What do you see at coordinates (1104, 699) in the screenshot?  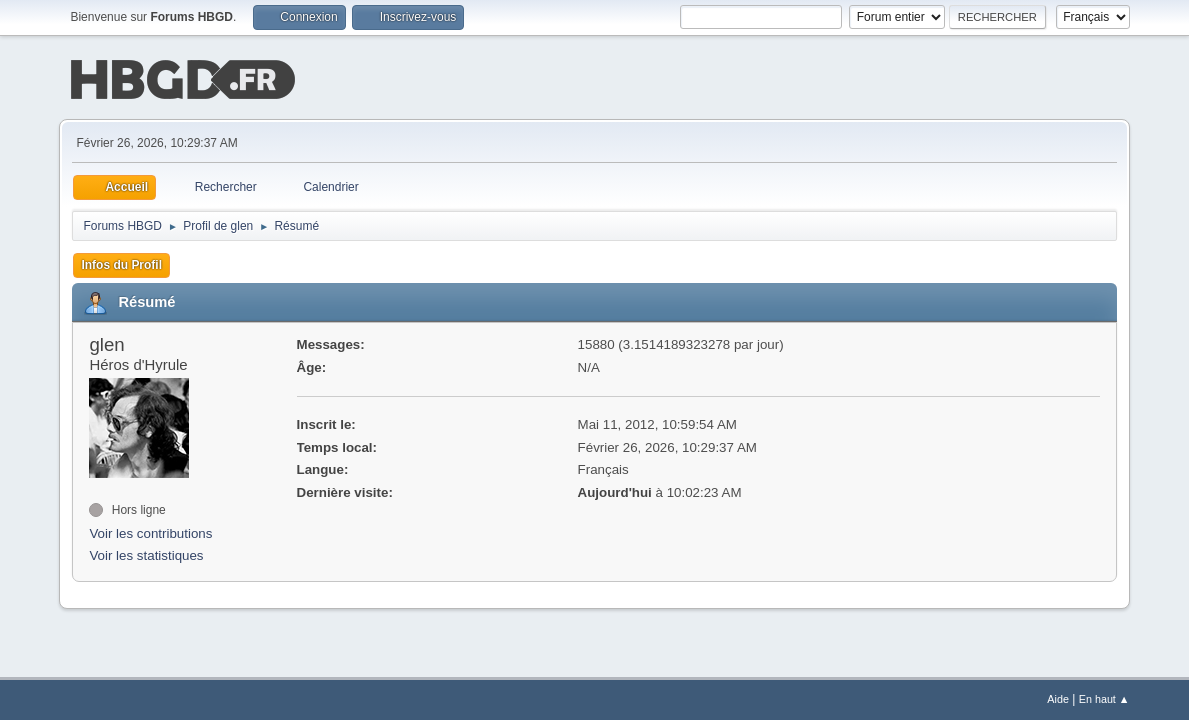 I see `En haut ▲` at bounding box center [1104, 699].